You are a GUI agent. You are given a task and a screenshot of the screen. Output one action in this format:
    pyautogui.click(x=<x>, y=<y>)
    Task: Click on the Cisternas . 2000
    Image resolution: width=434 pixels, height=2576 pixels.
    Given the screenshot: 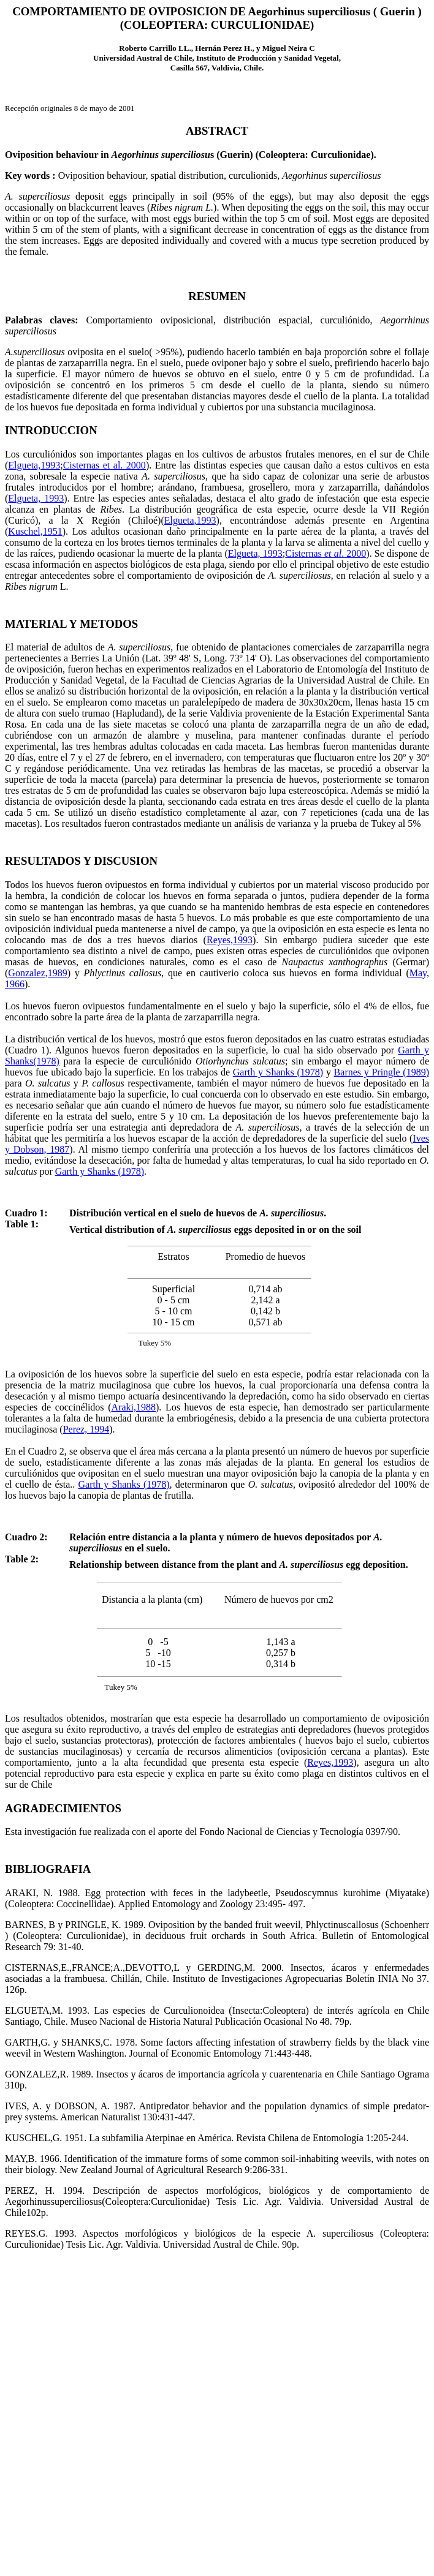 What is the action you would take?
    pyautogui.click(x=325, y=553)
    